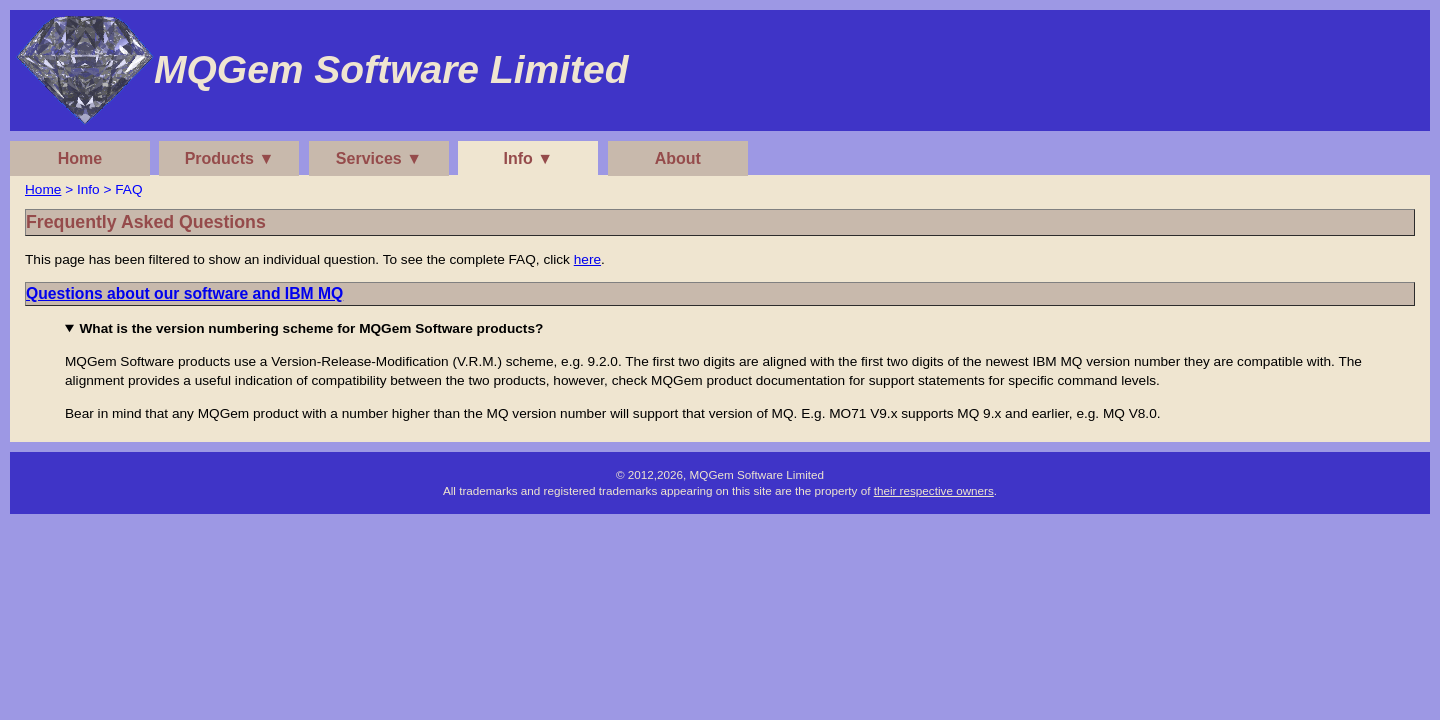  What do you see at coordinates (934, 490) in the screenshot?
I see `their respective owners` at bounding box center [934, 490].